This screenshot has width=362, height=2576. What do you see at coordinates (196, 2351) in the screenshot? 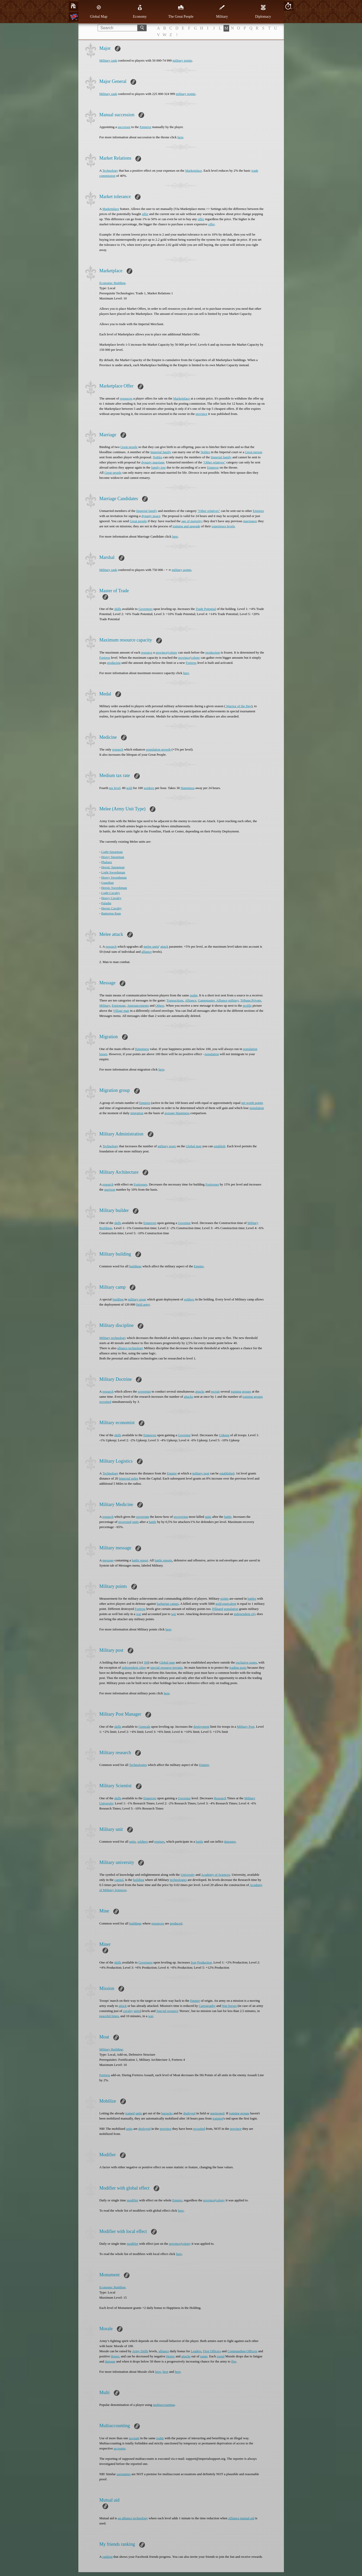
I see `Leaders` at bounding box center [196, 2351].